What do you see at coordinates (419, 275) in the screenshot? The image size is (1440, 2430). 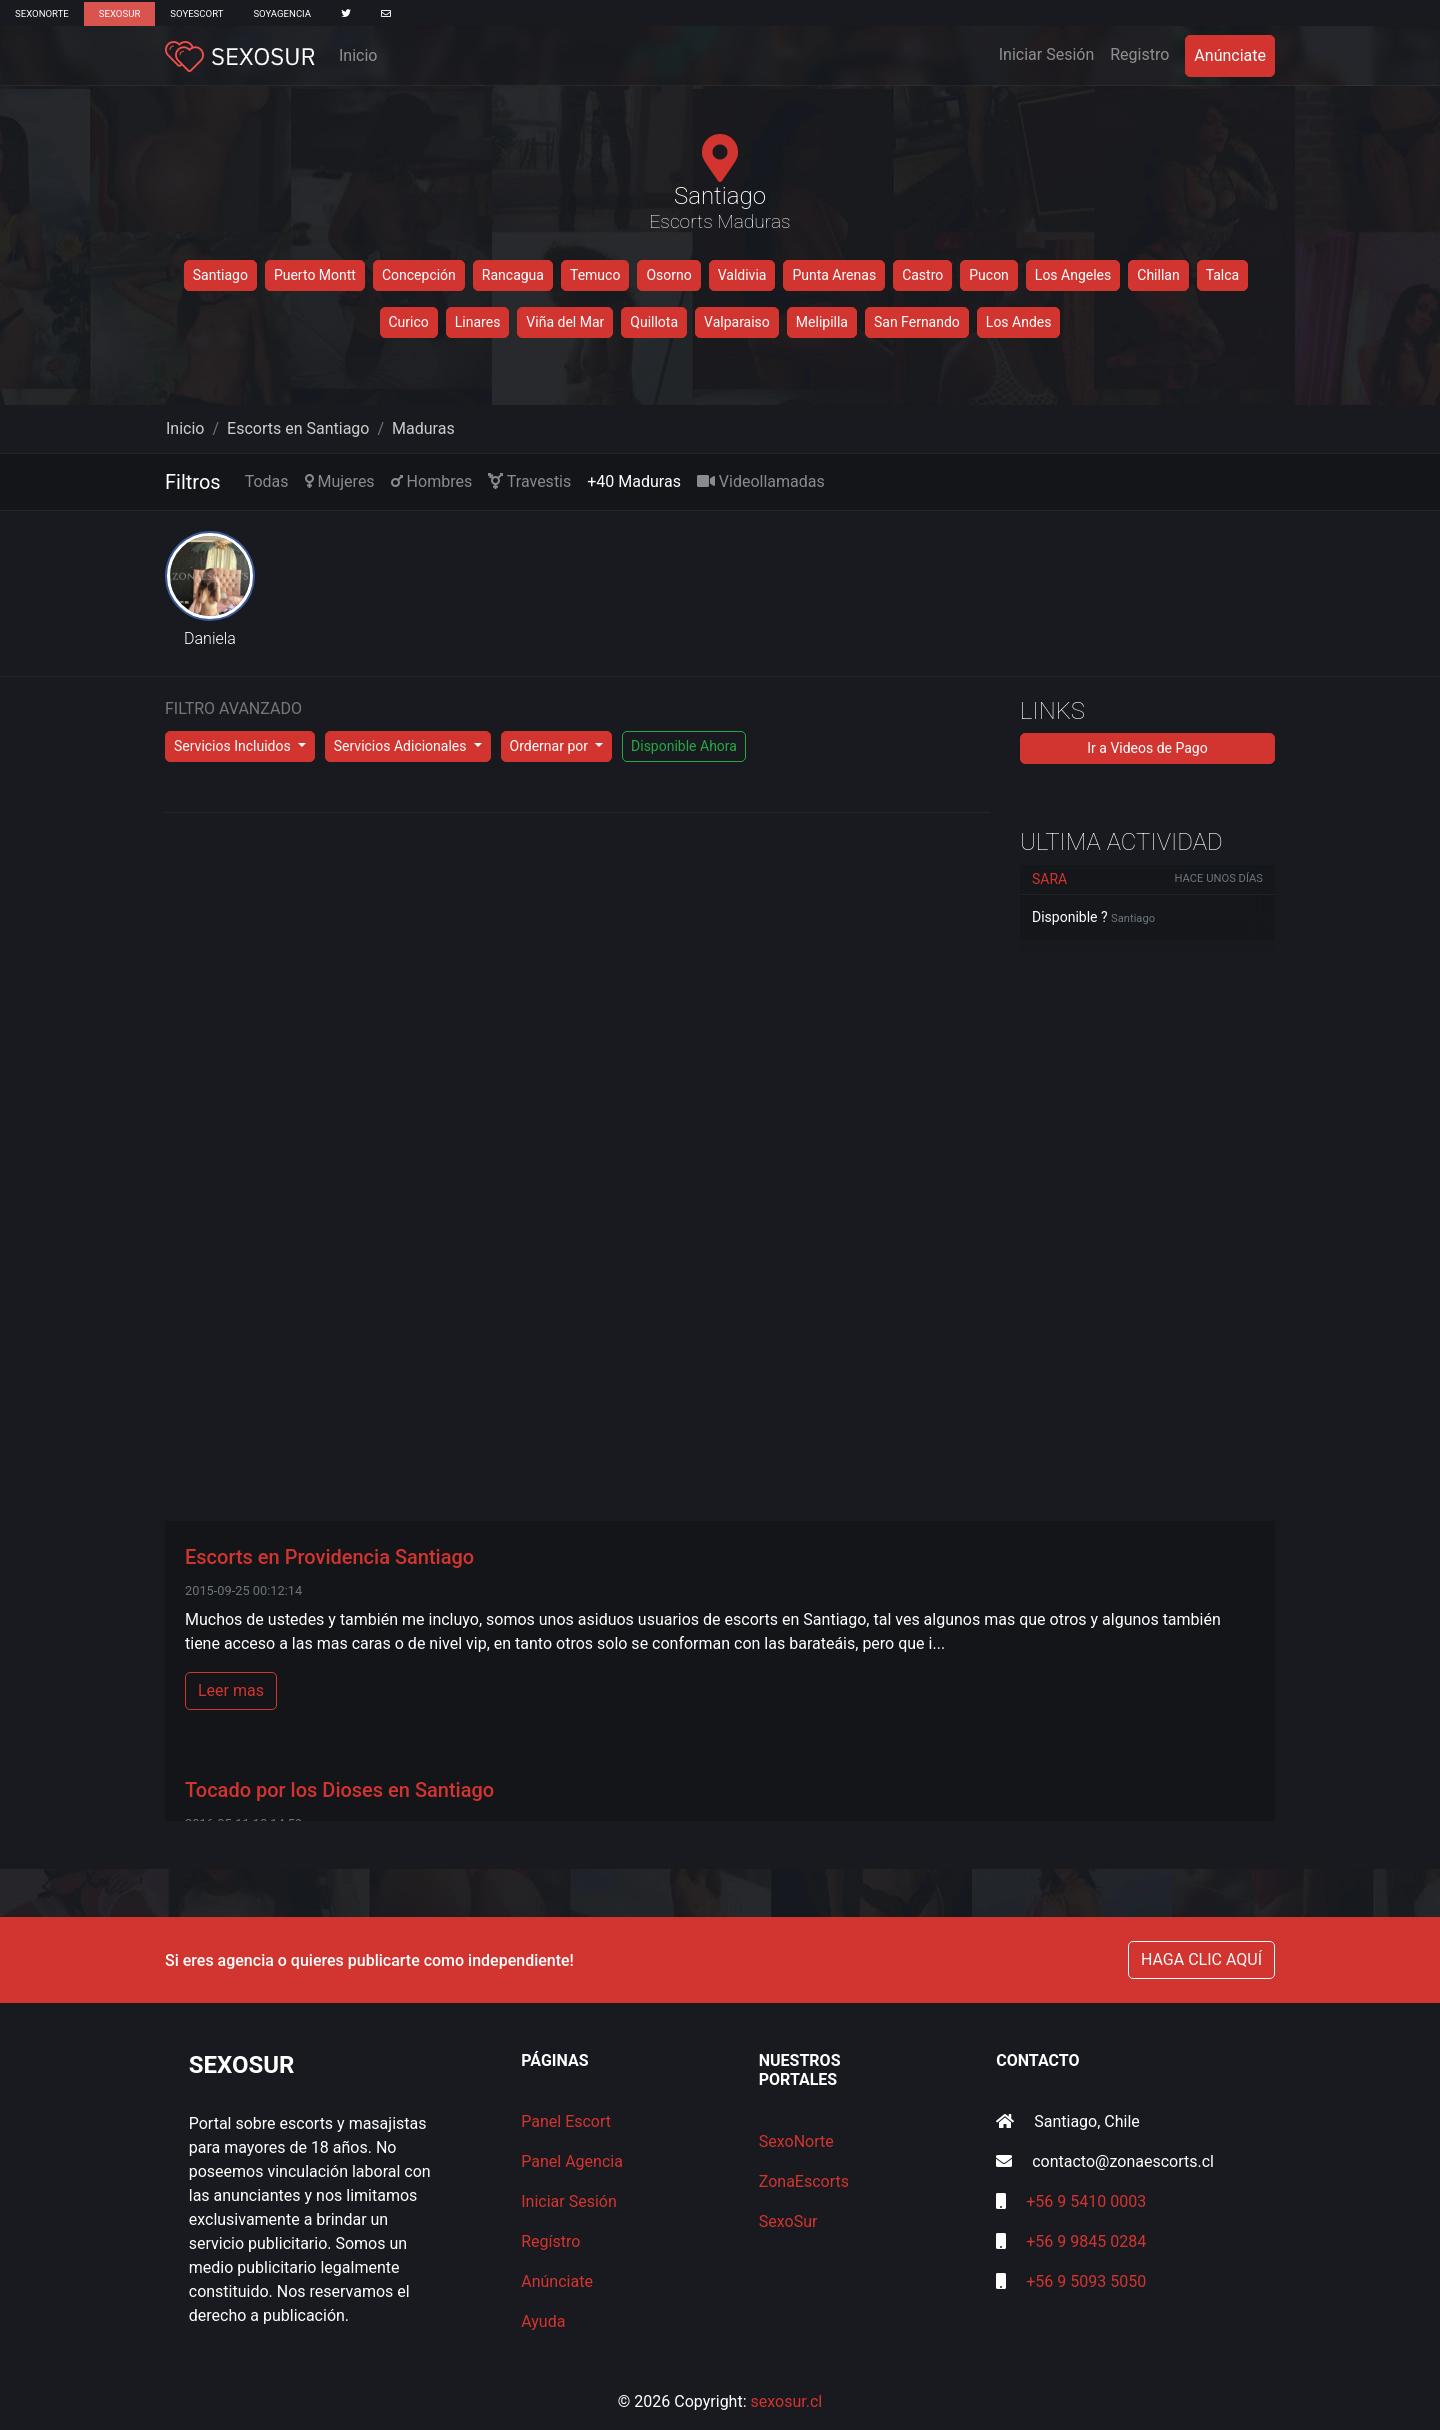 I see `Concepción` at bounding box center [419, 275].